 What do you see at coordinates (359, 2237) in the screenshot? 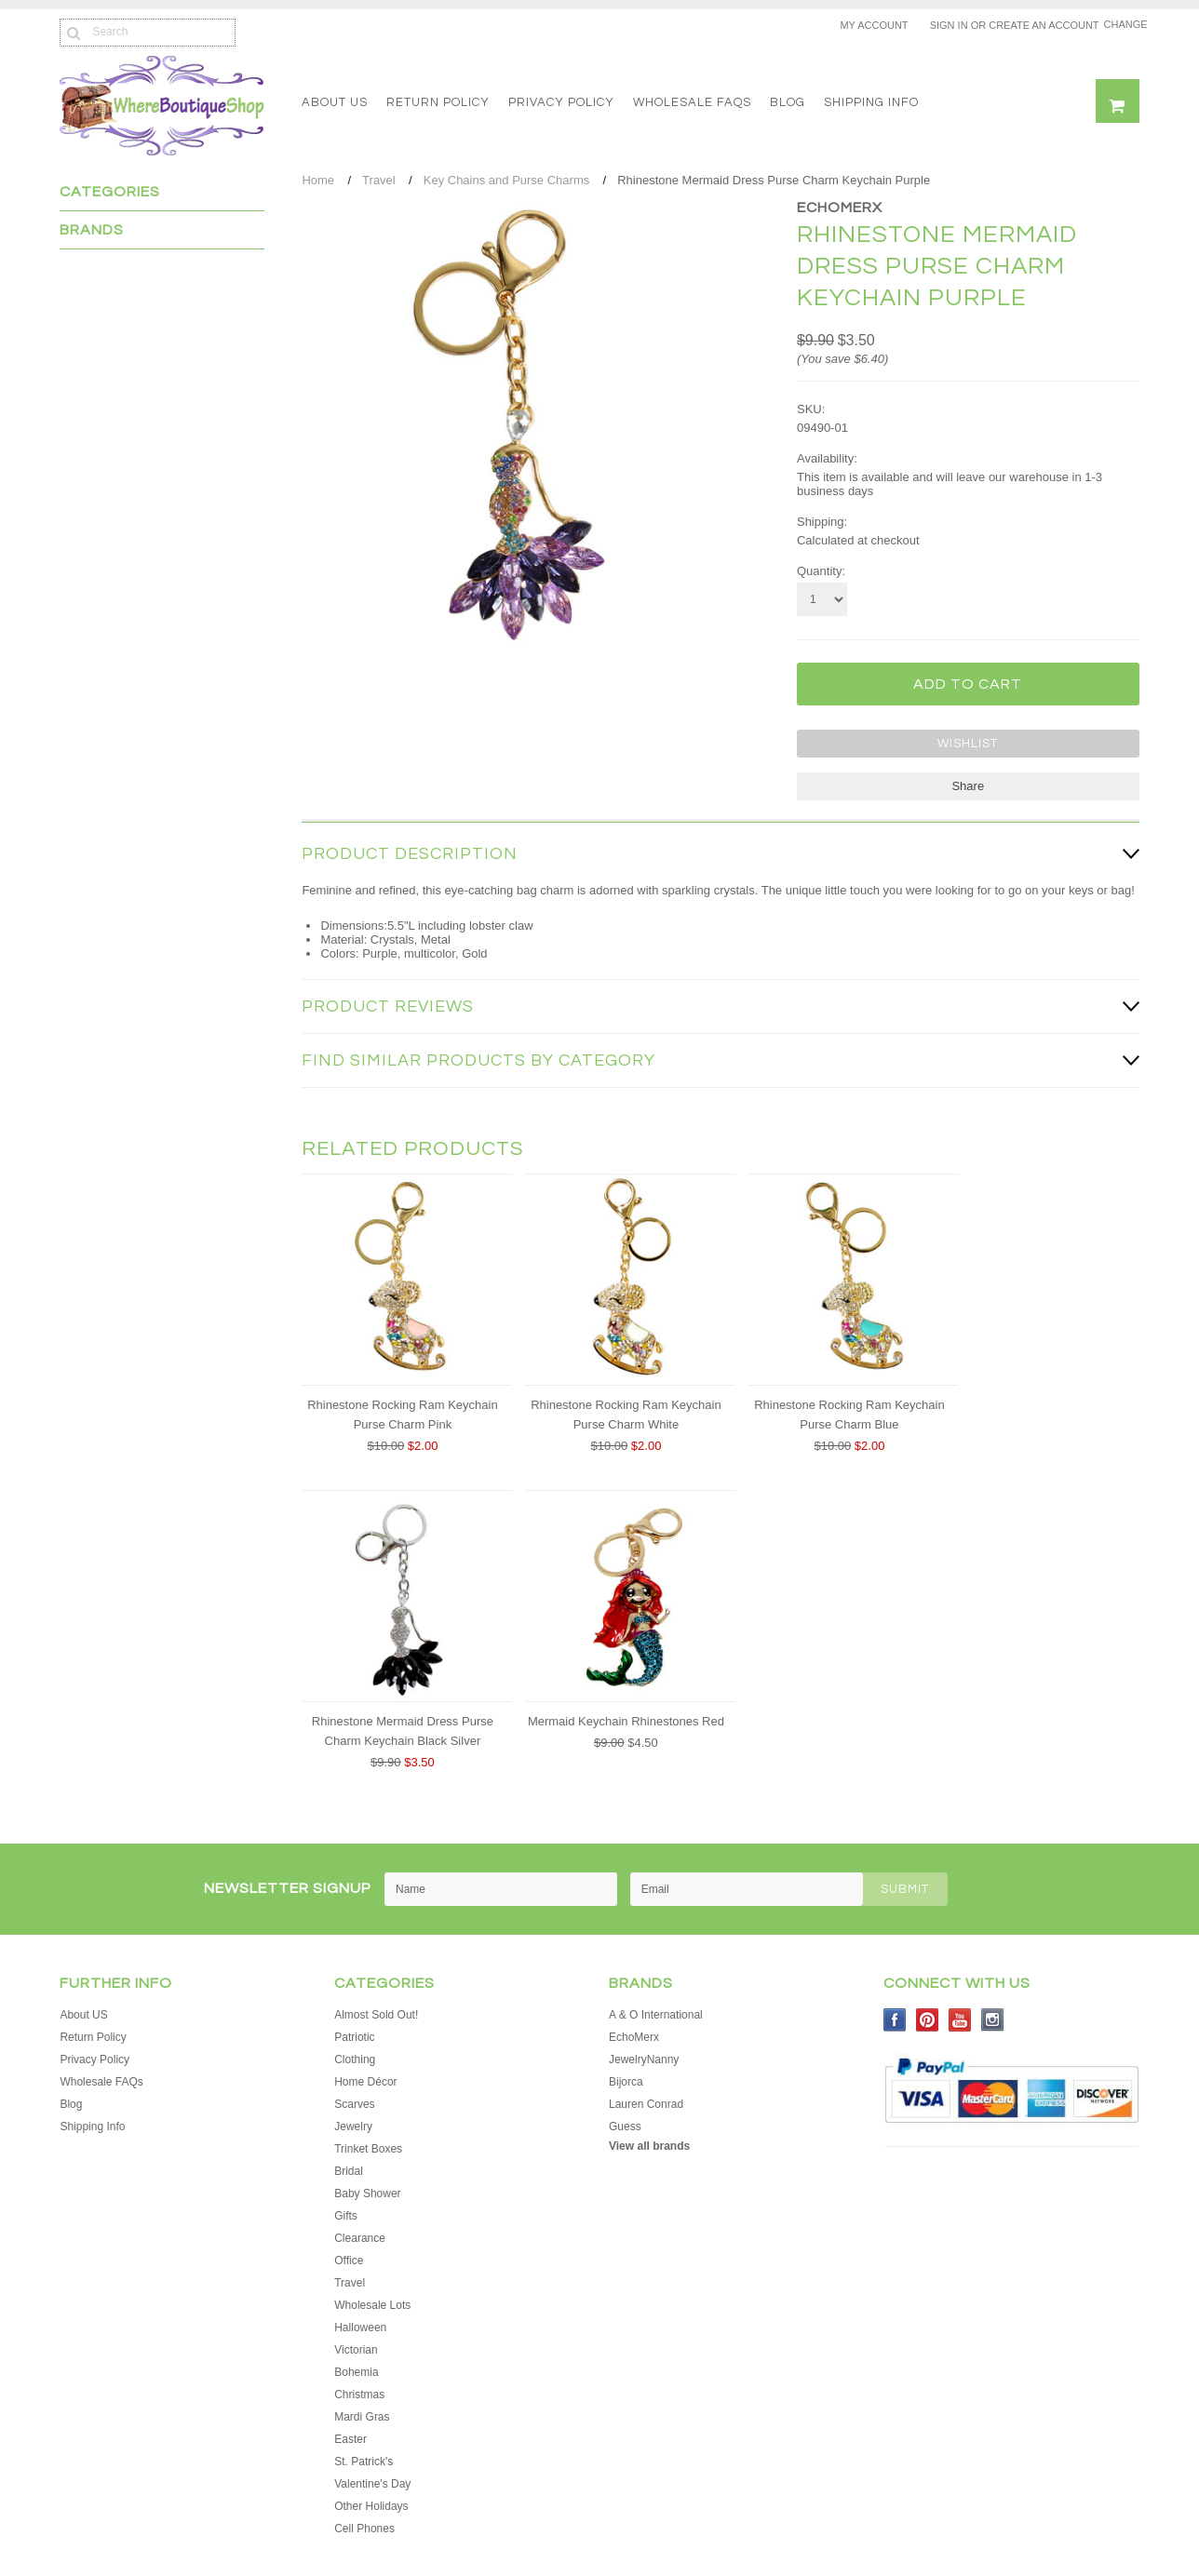
I see `Clearance` at bounding box center [359, 2237].